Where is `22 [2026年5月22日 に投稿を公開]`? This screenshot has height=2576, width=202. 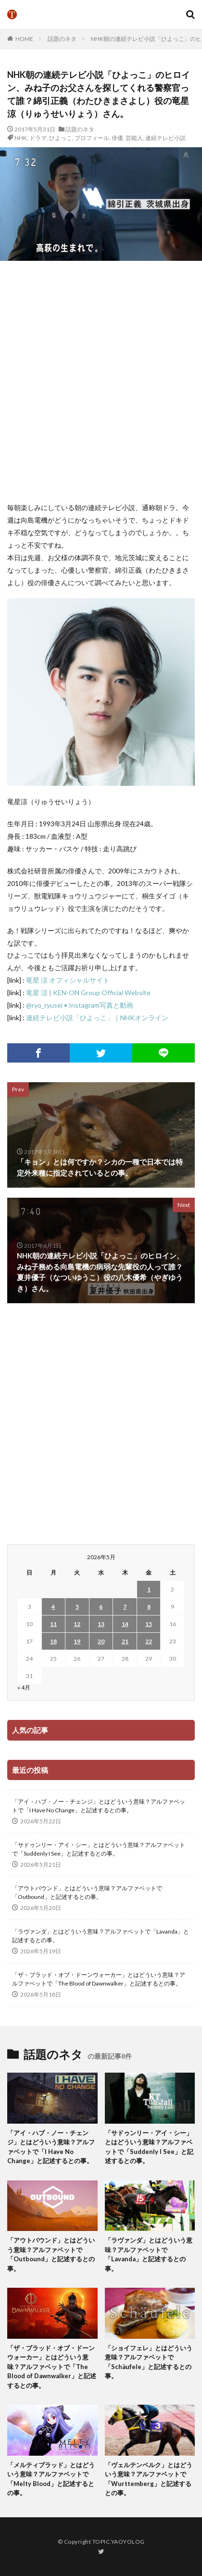 22 [2026年5月22日 に投稿を公開] is located at coordinates (148, 1641).